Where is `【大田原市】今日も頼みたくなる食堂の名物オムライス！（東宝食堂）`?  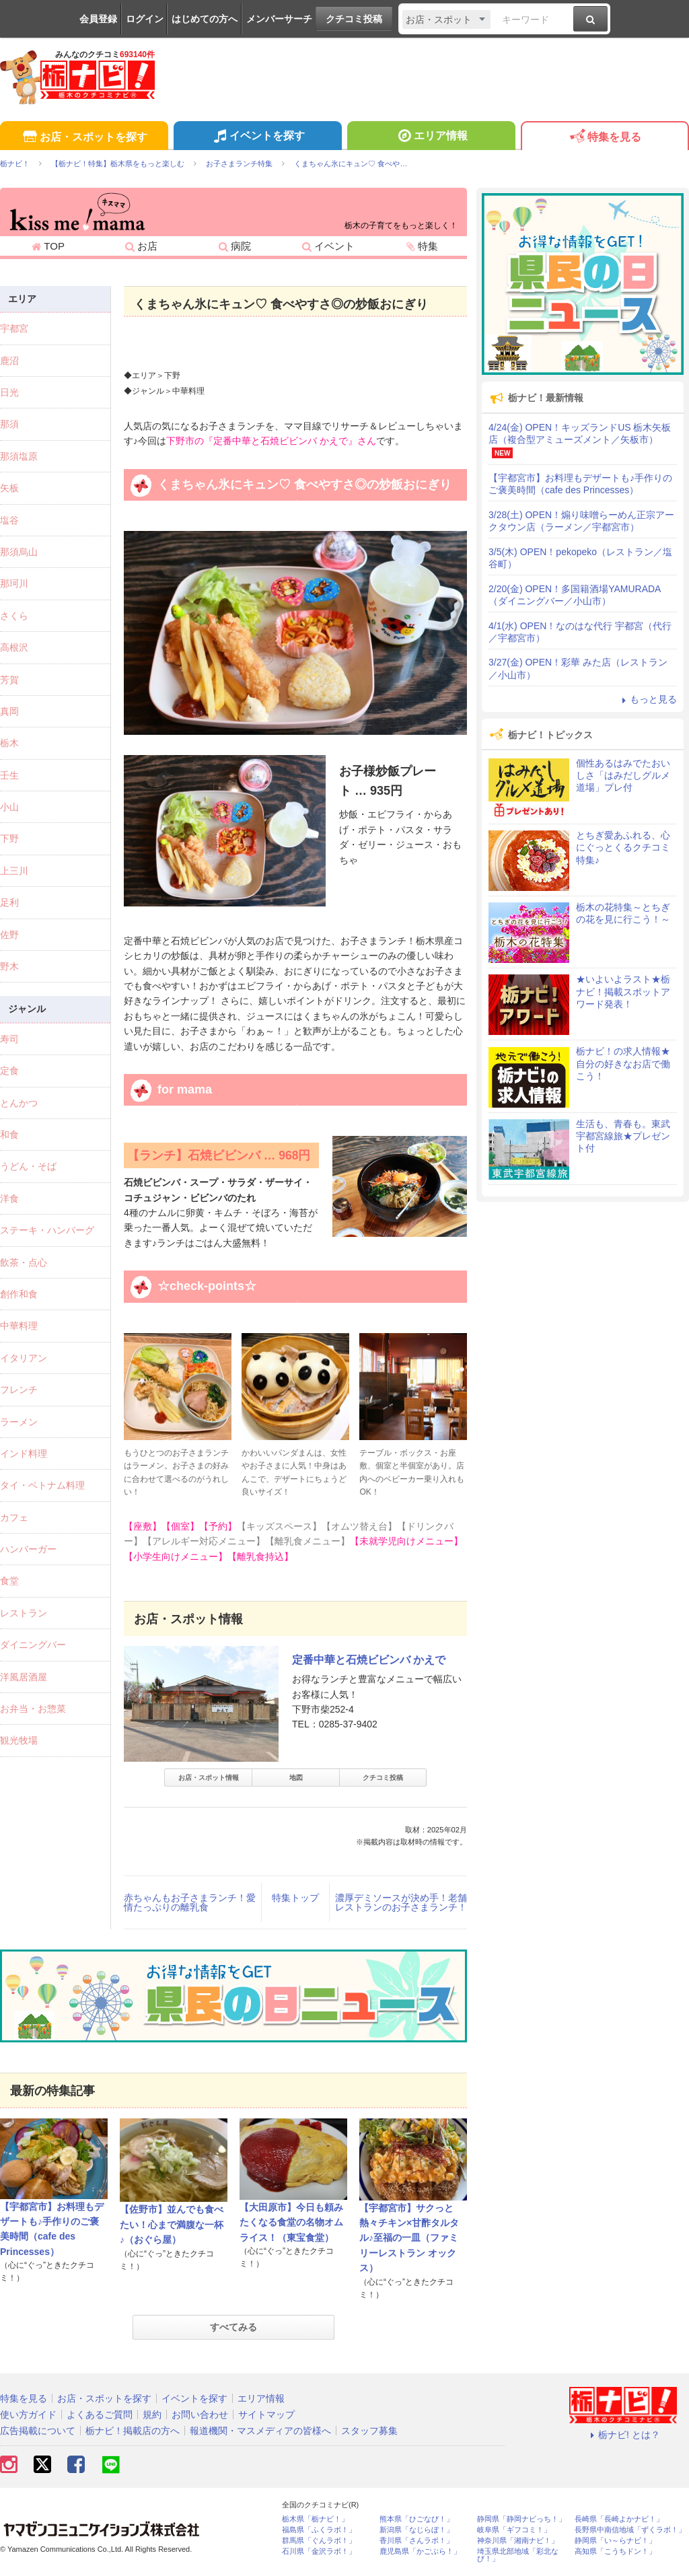
【大田原市】今日も頼みたくなる食堂の名物オムライス！（東宝食堂） is located at coordinates (291, 2222).